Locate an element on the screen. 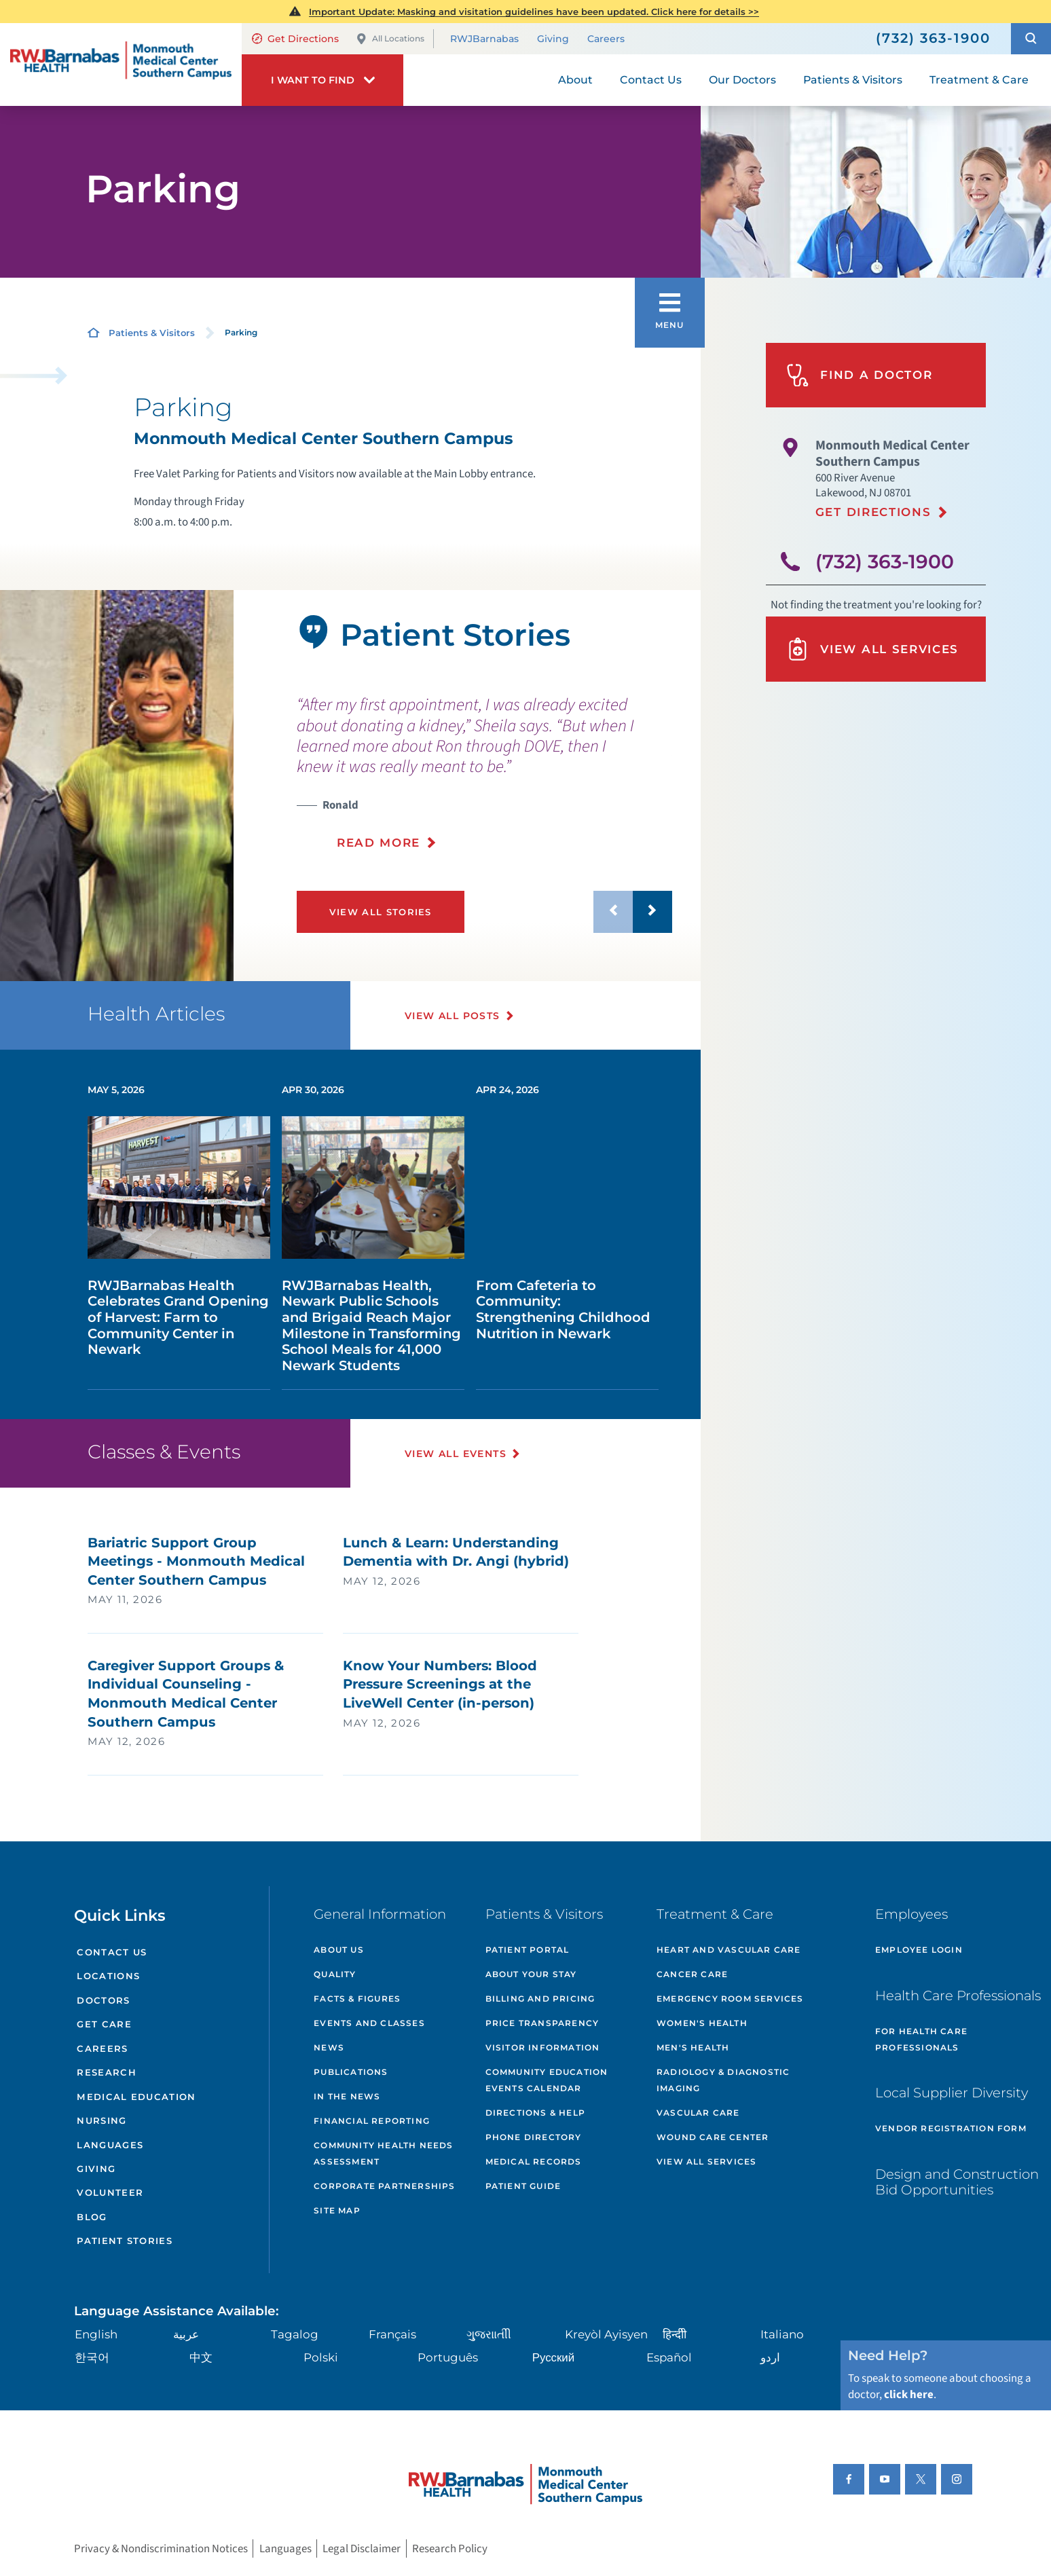 The image size is (1051, 2576). Volunteer is located at coordinates (110, 2192).